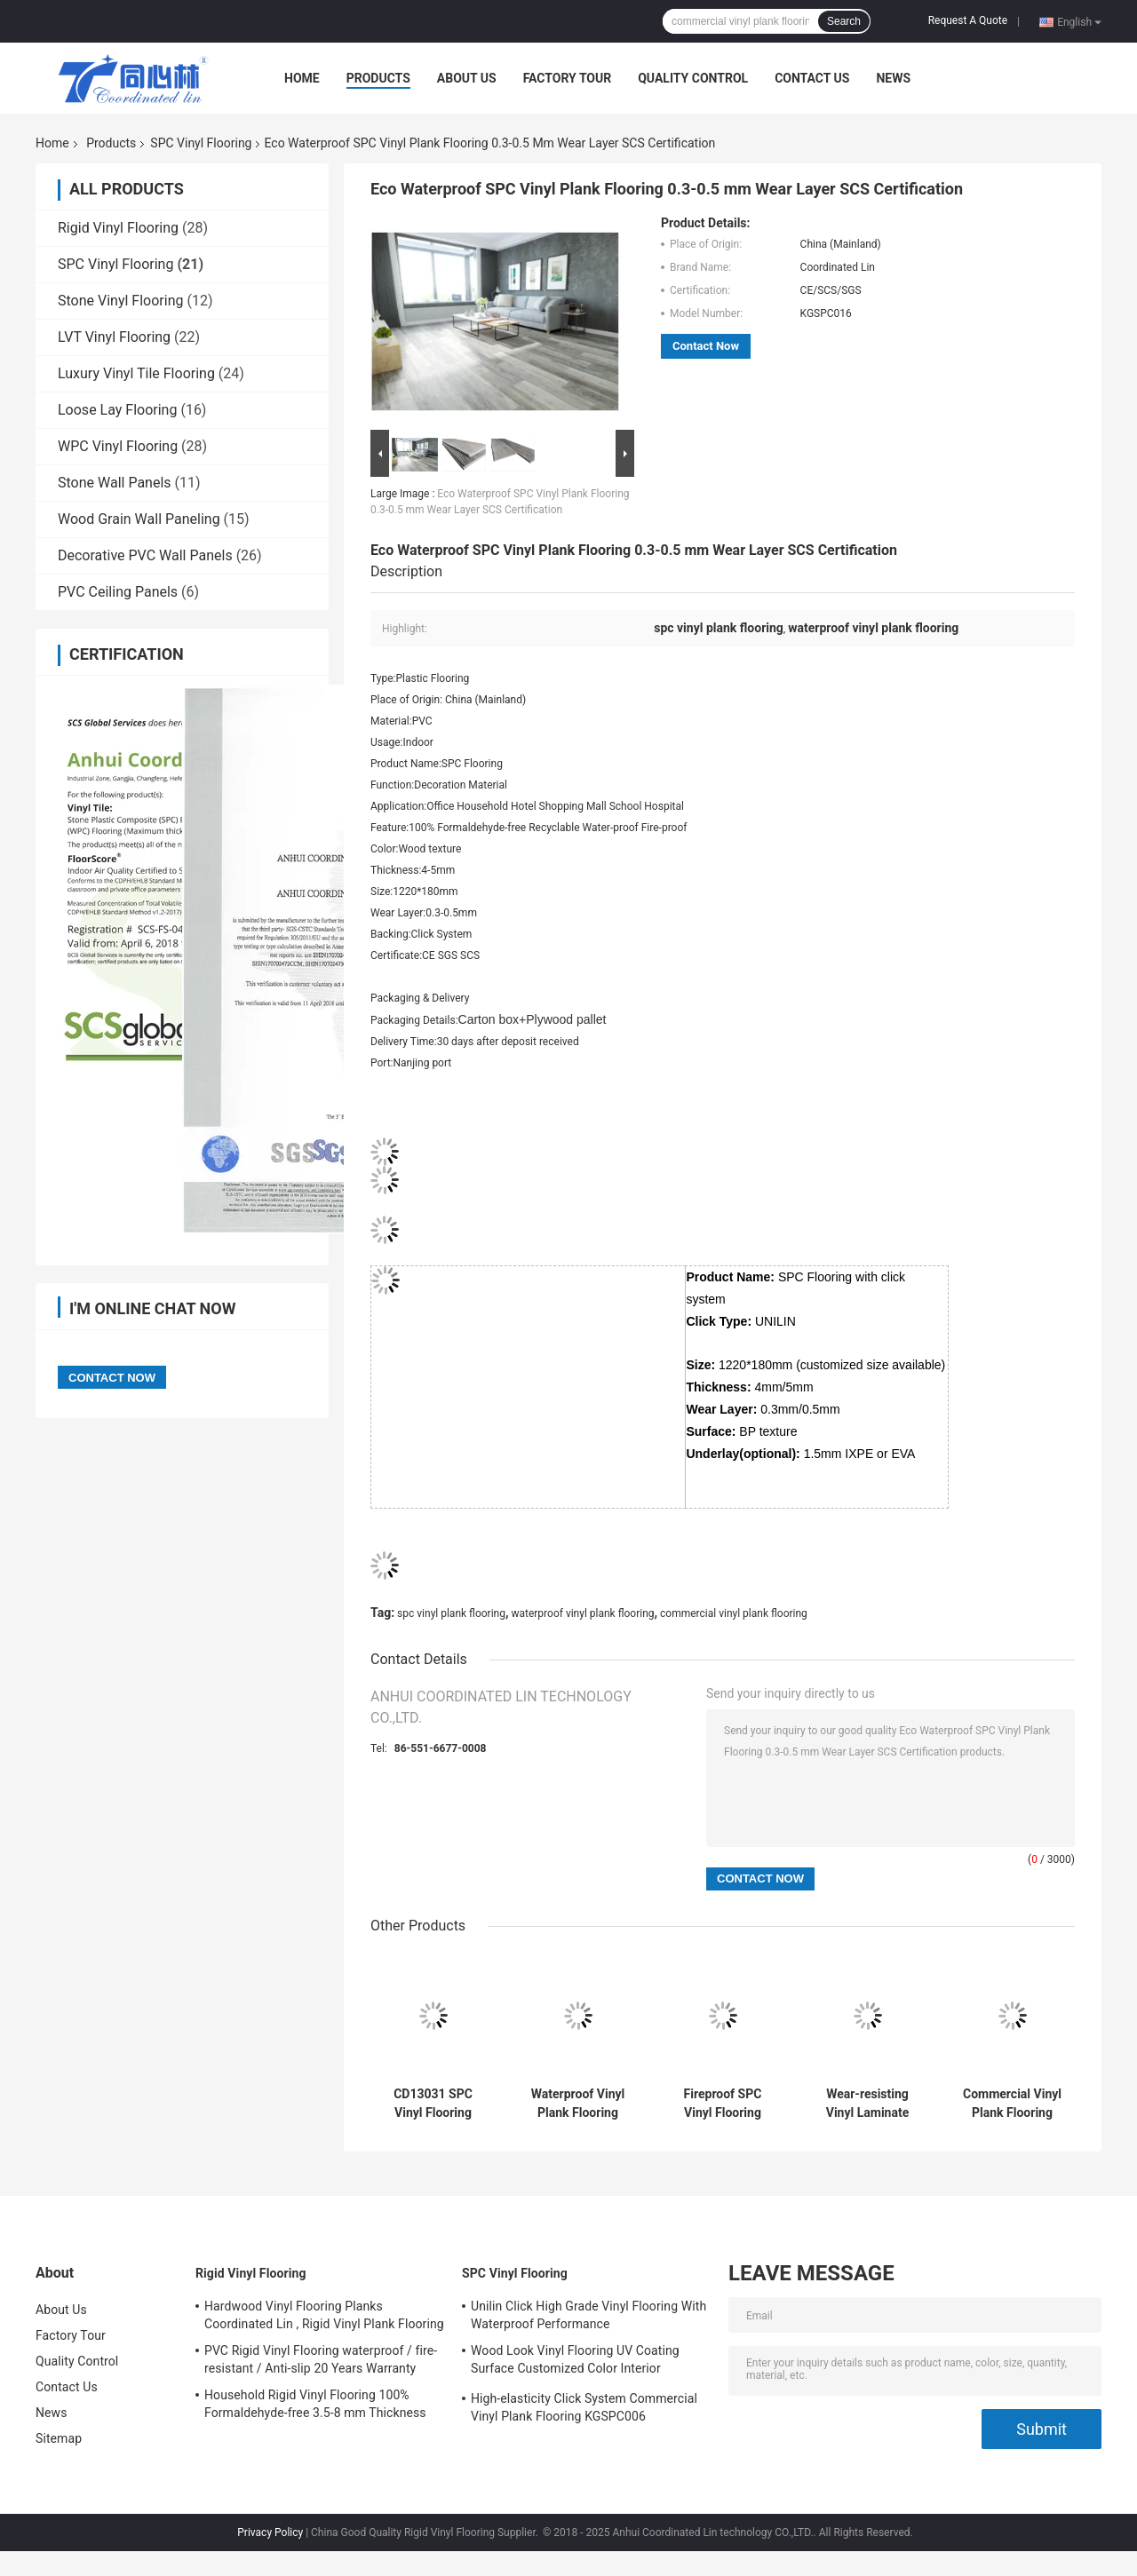 The height and width of the screenshot is (2576, 1137). I want to click on Contact Us, so click(812, 78).